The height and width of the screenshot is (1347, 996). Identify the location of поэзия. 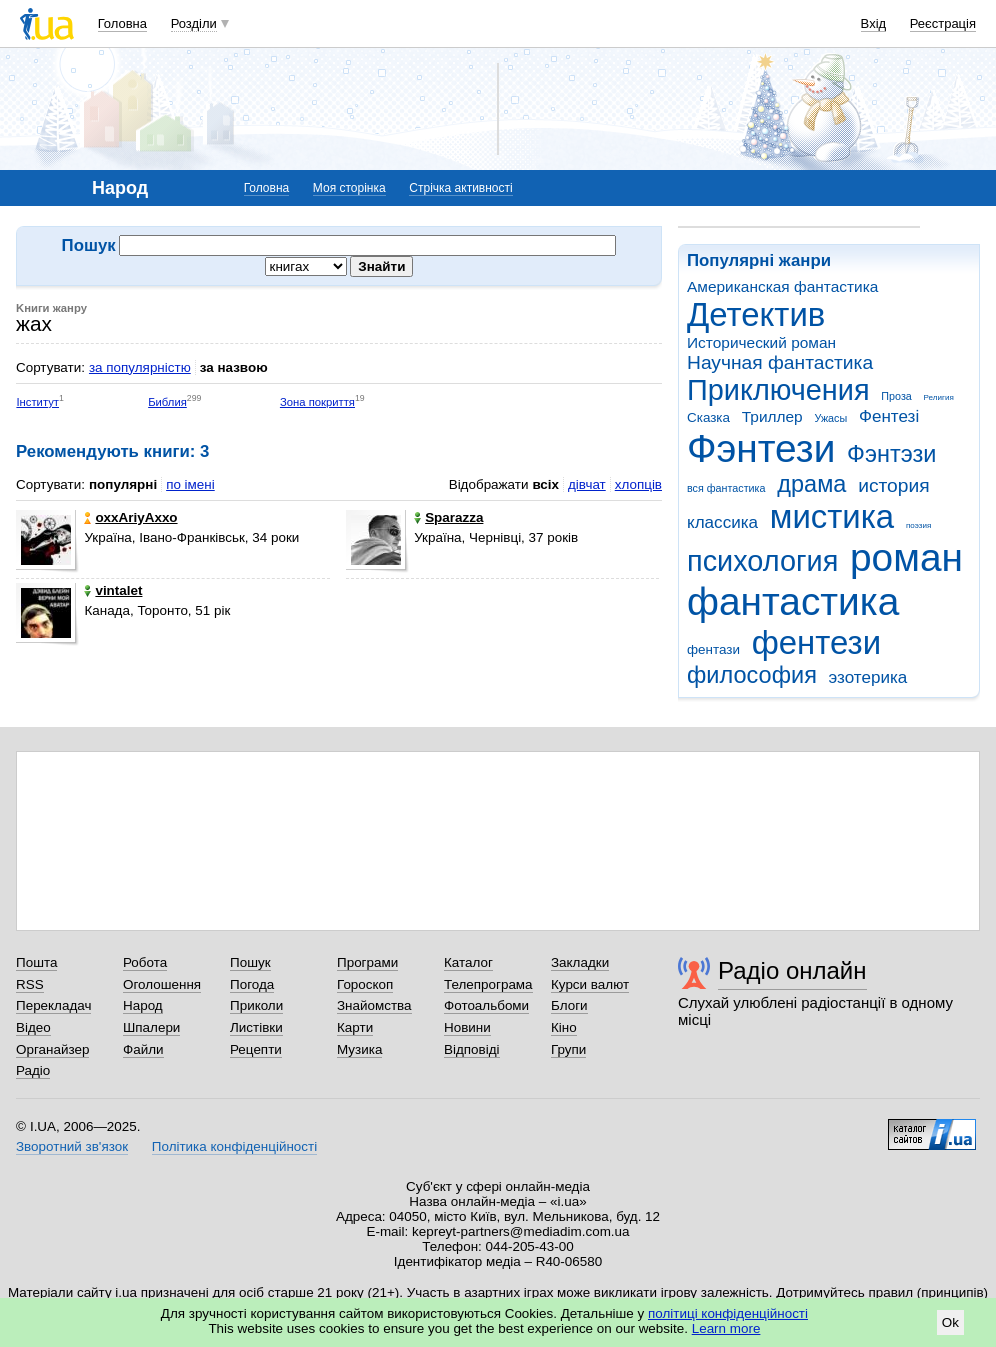
(918, 525).